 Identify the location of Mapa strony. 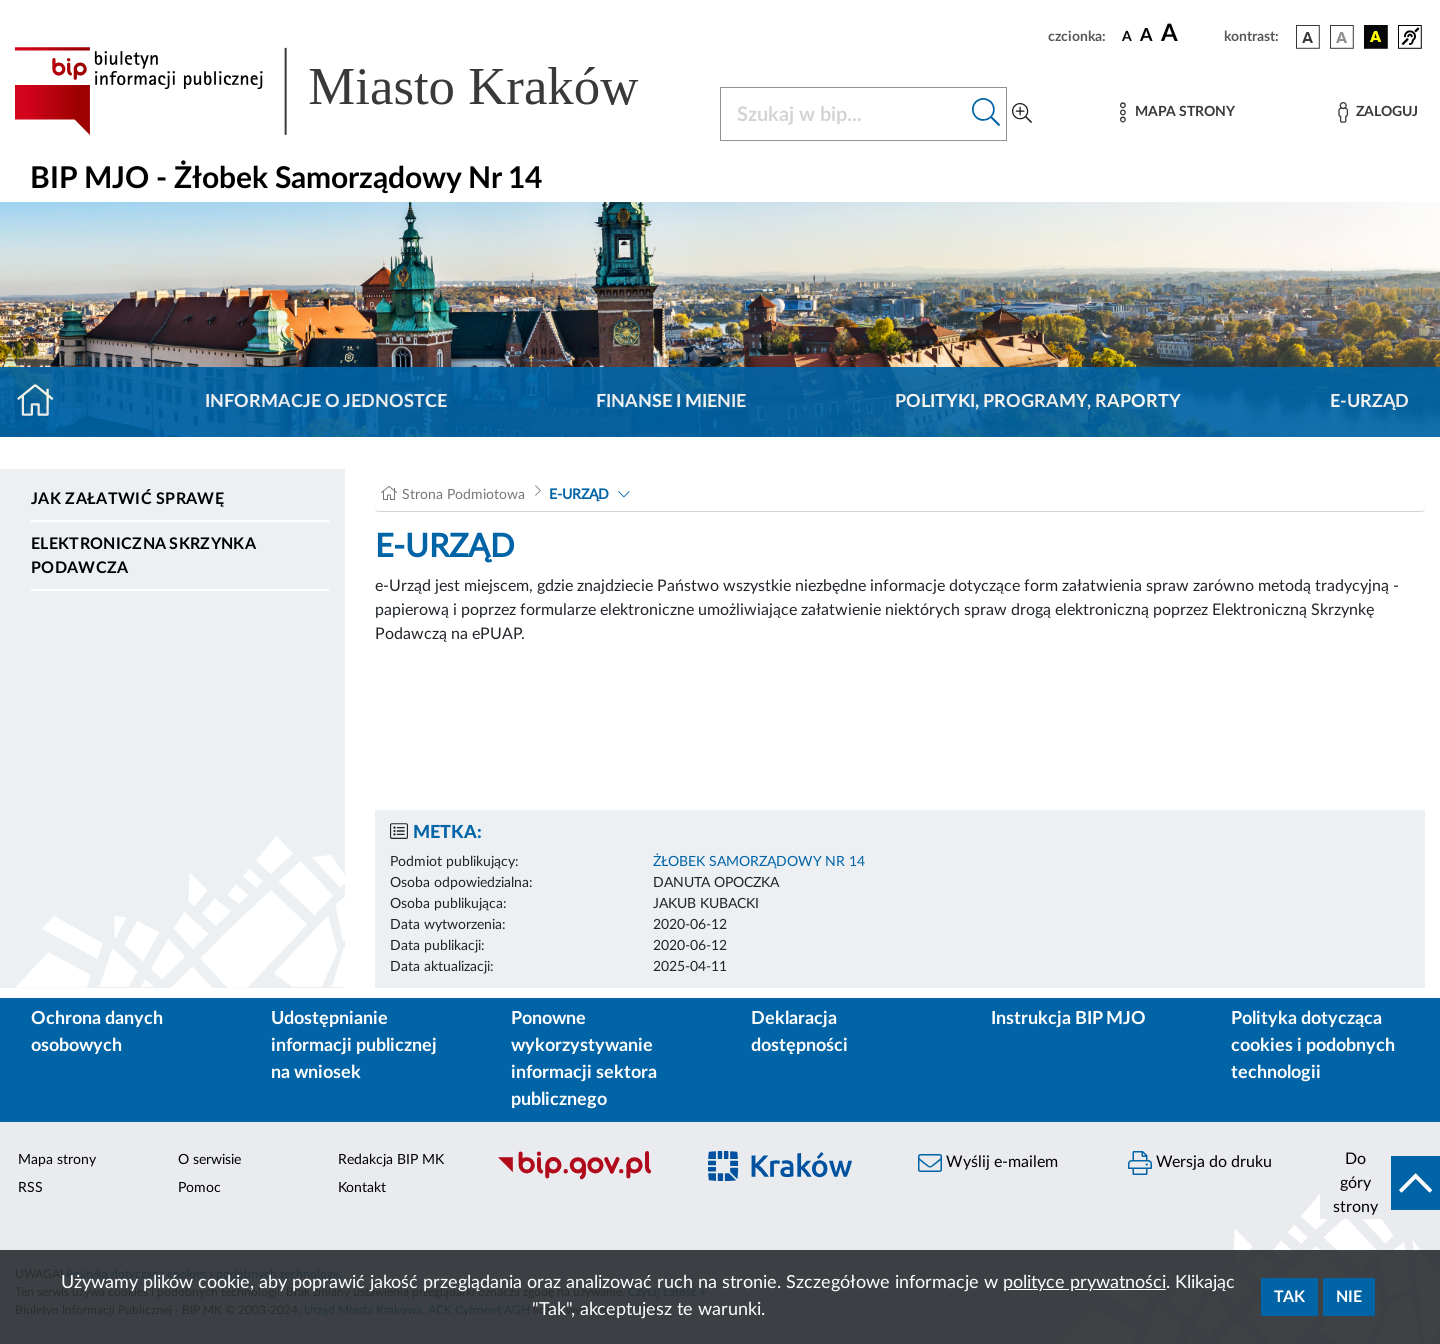
(57, 1160).